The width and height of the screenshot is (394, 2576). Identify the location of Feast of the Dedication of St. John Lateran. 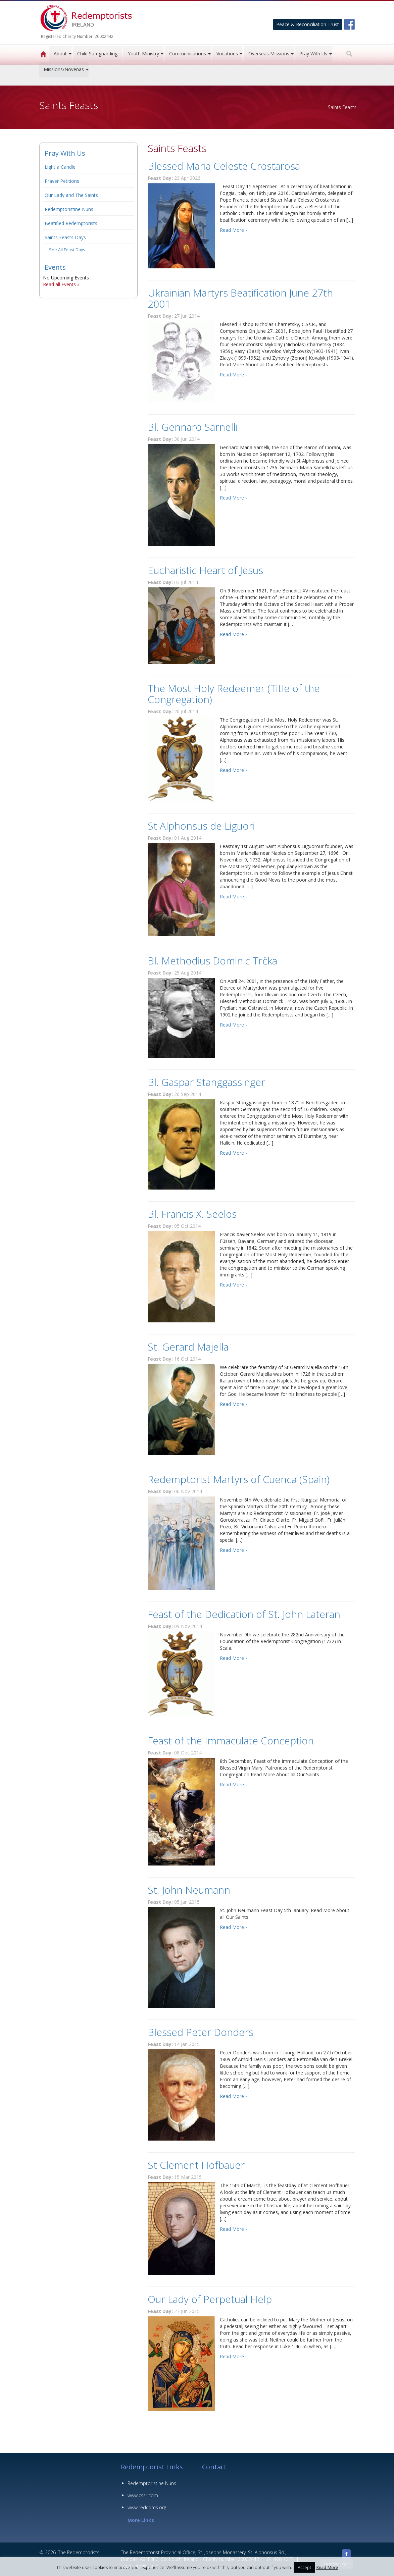
(244, 1614).